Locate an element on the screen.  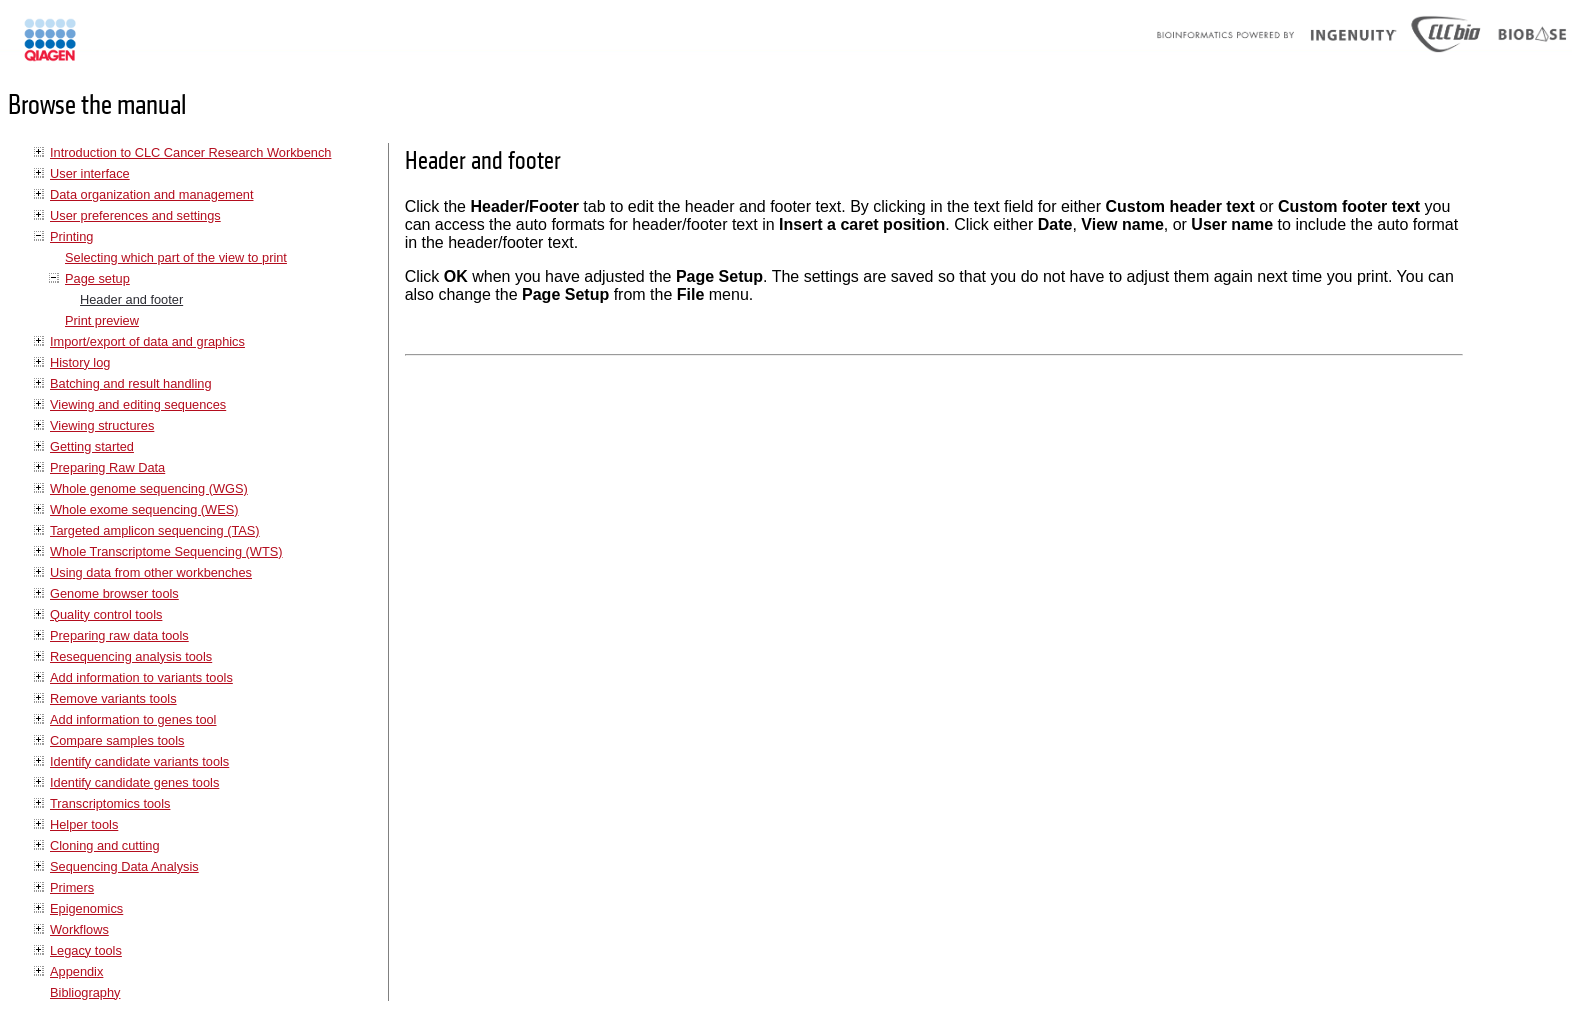
Header and footer is located at coordinates (131, 299).